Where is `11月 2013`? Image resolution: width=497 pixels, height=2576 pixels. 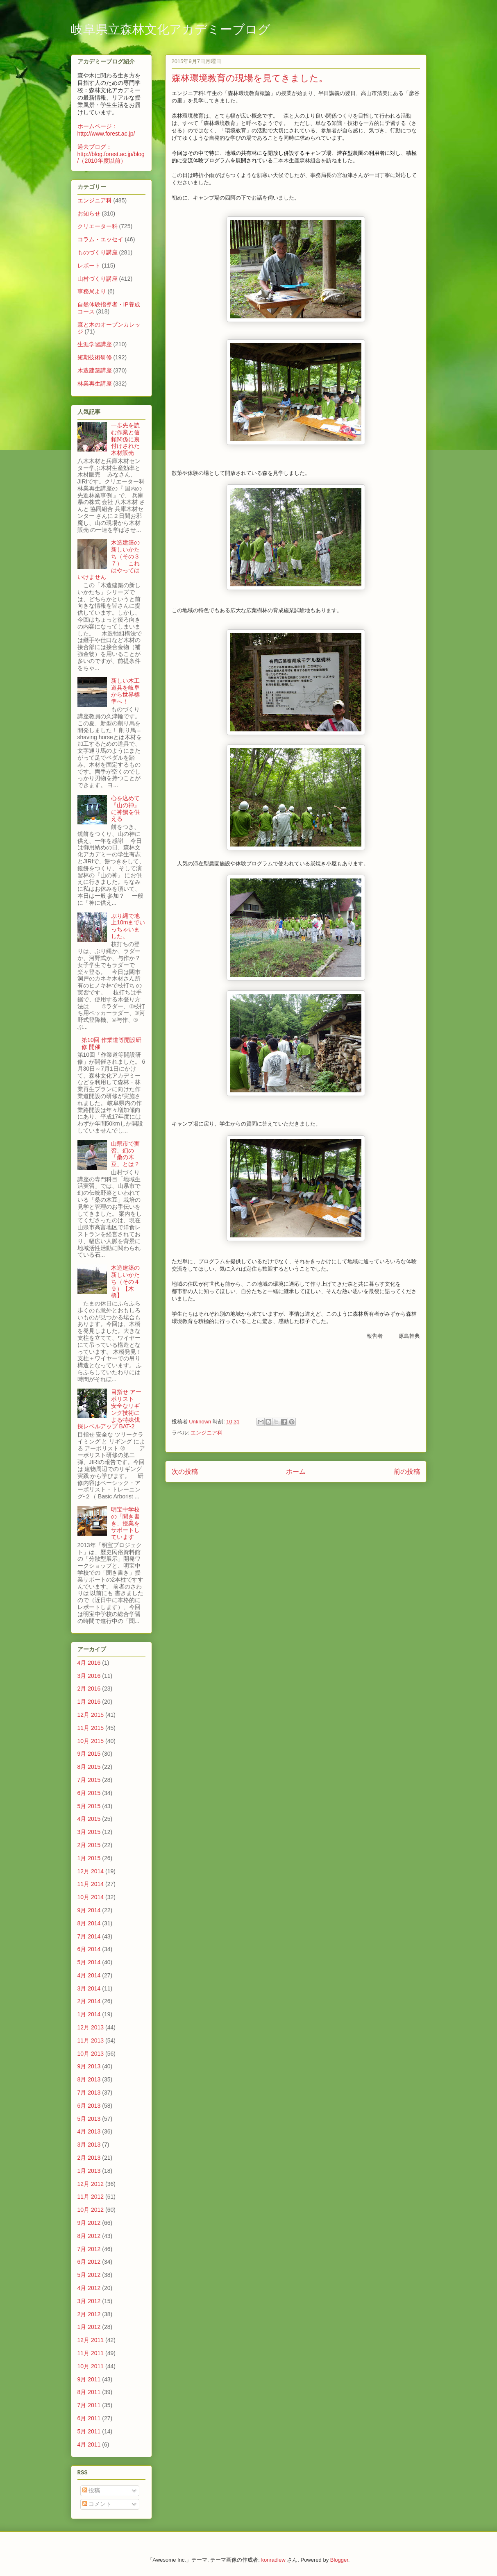
11月 2013 is located at coordinates (90, 2040).